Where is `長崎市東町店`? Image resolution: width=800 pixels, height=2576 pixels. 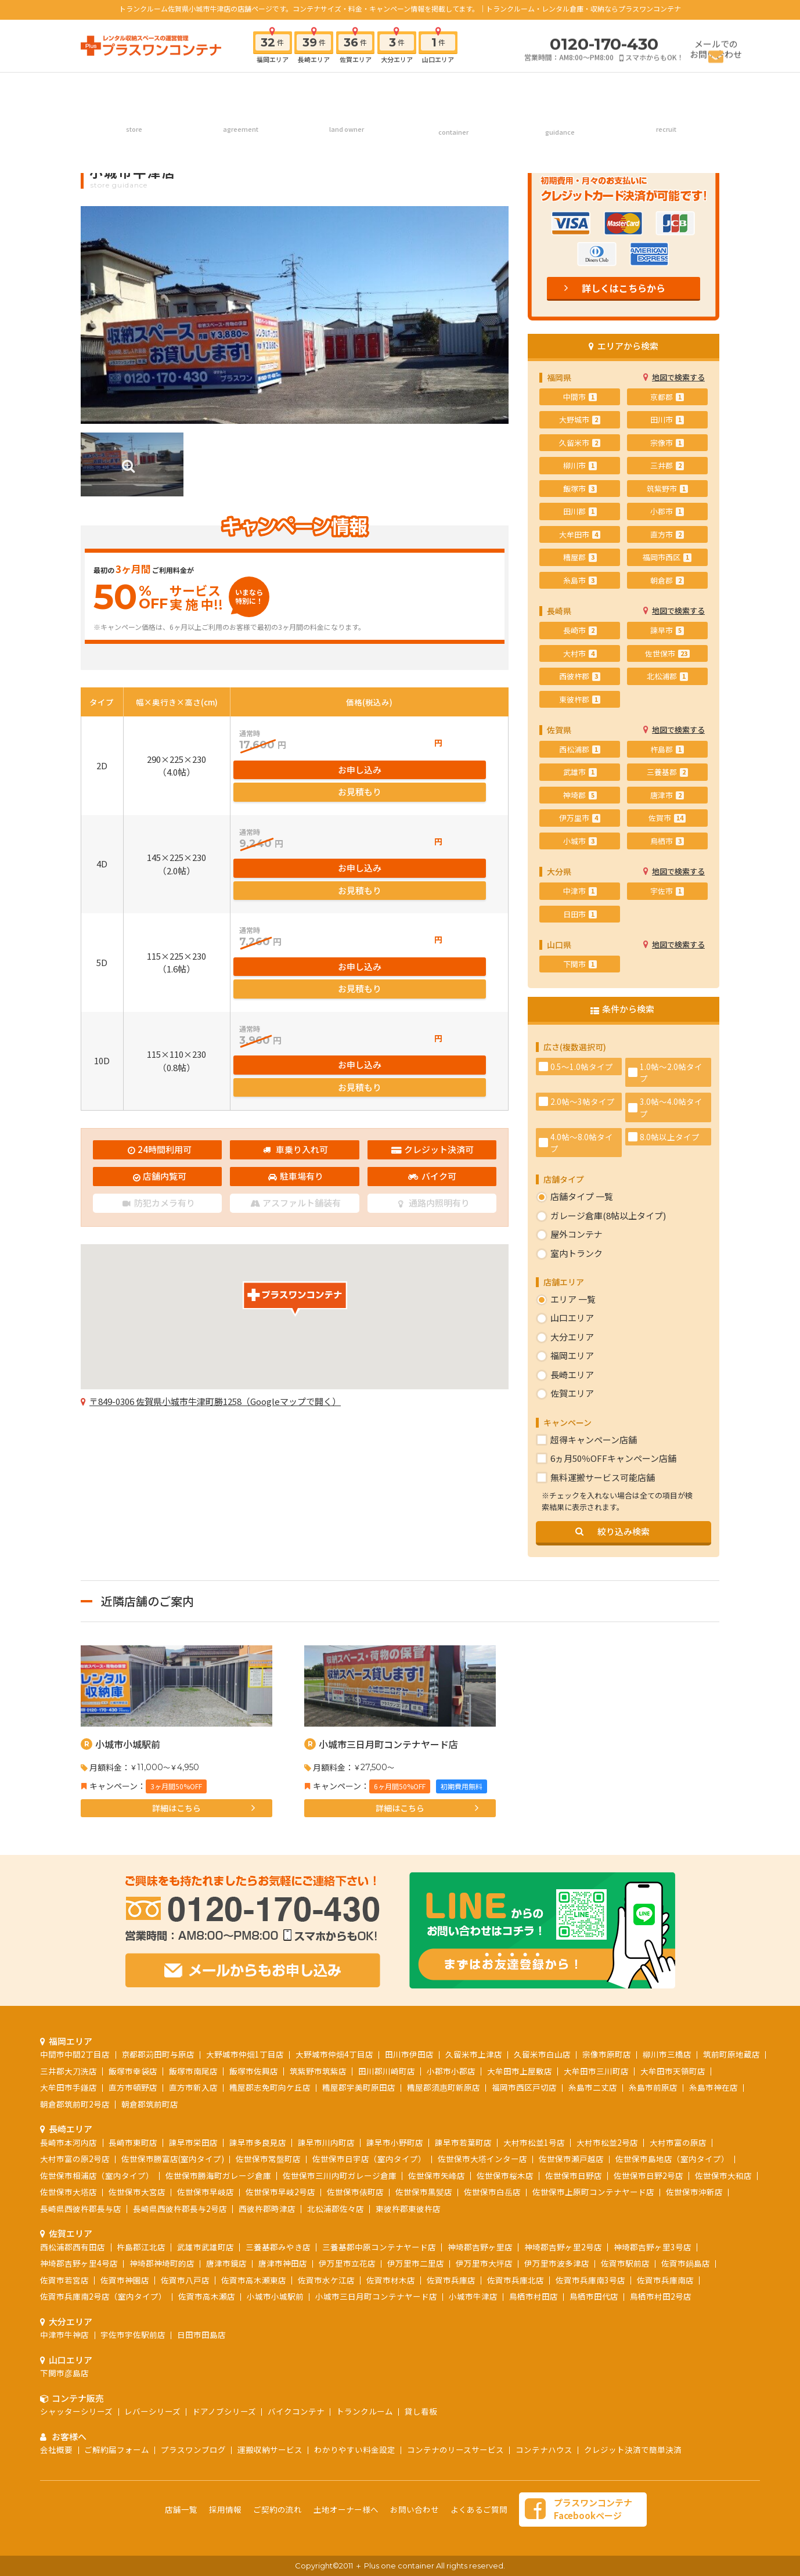
長崎市東町店 is located at coordinates (133, 2142).